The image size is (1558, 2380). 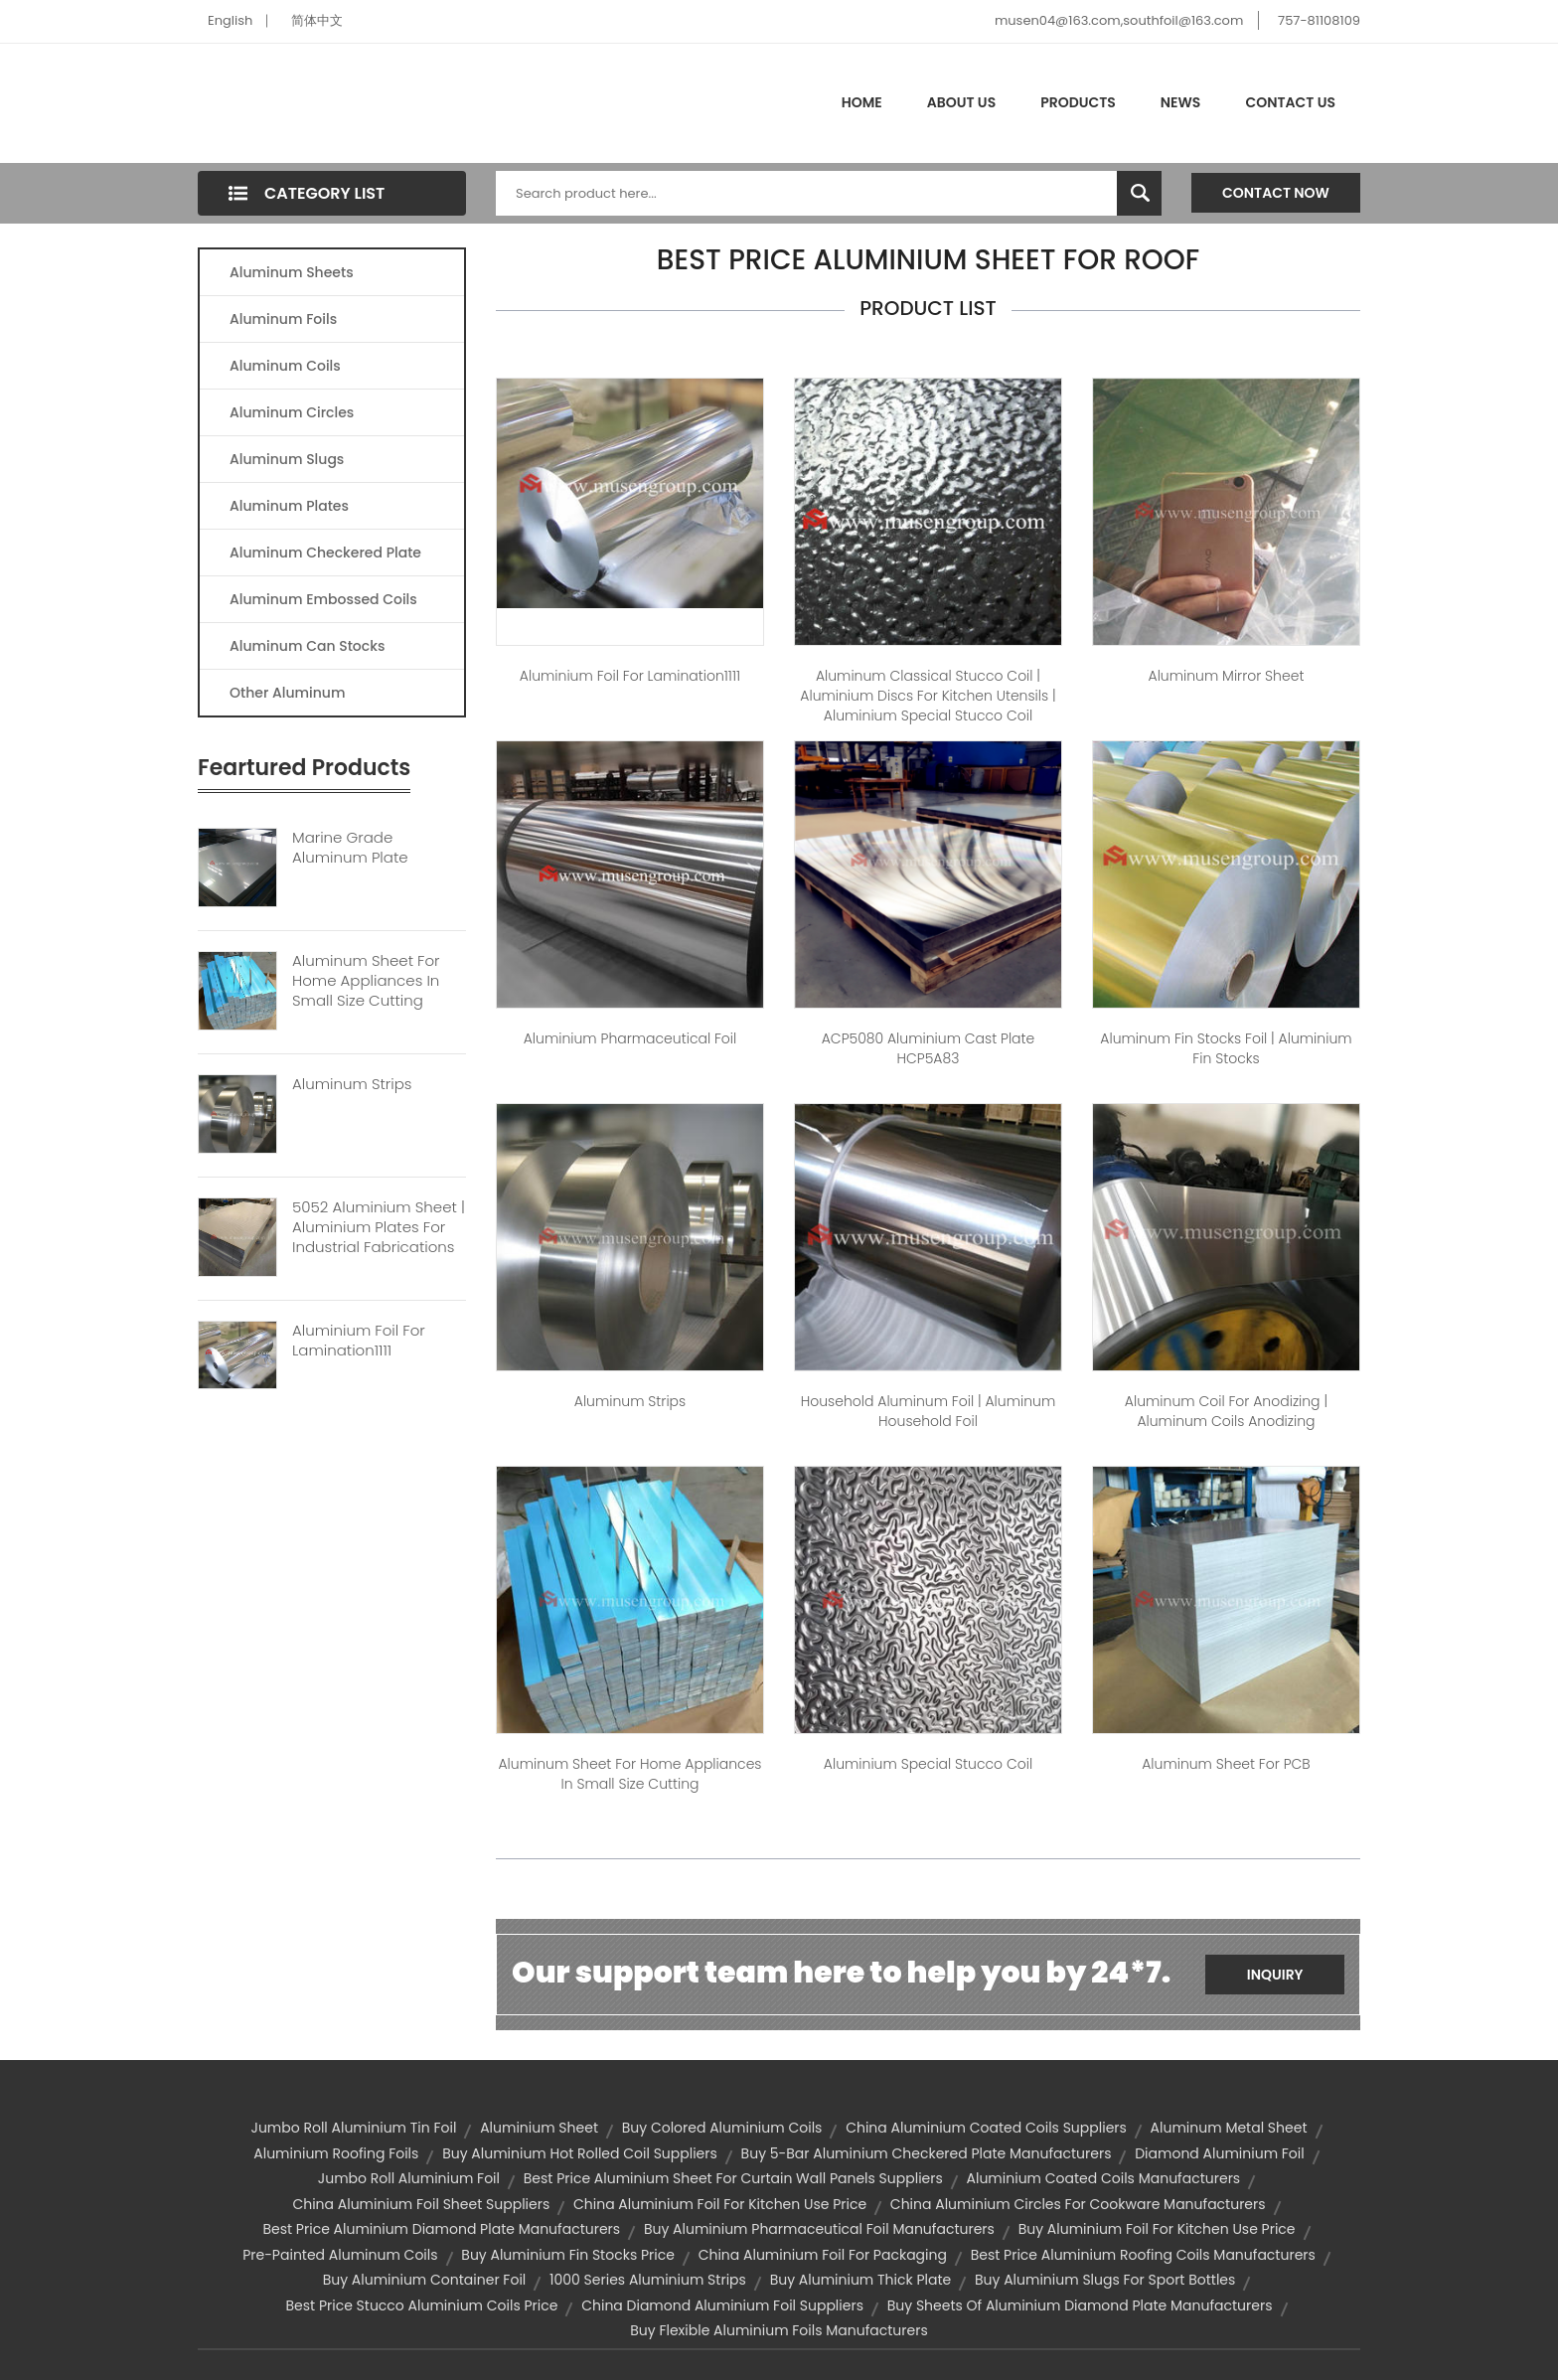 What do you see at coordinates (928, 1411) in the screenshot?
I see `Household aluminum foil | aluminum household foil` at bounding box center [928, 1411].